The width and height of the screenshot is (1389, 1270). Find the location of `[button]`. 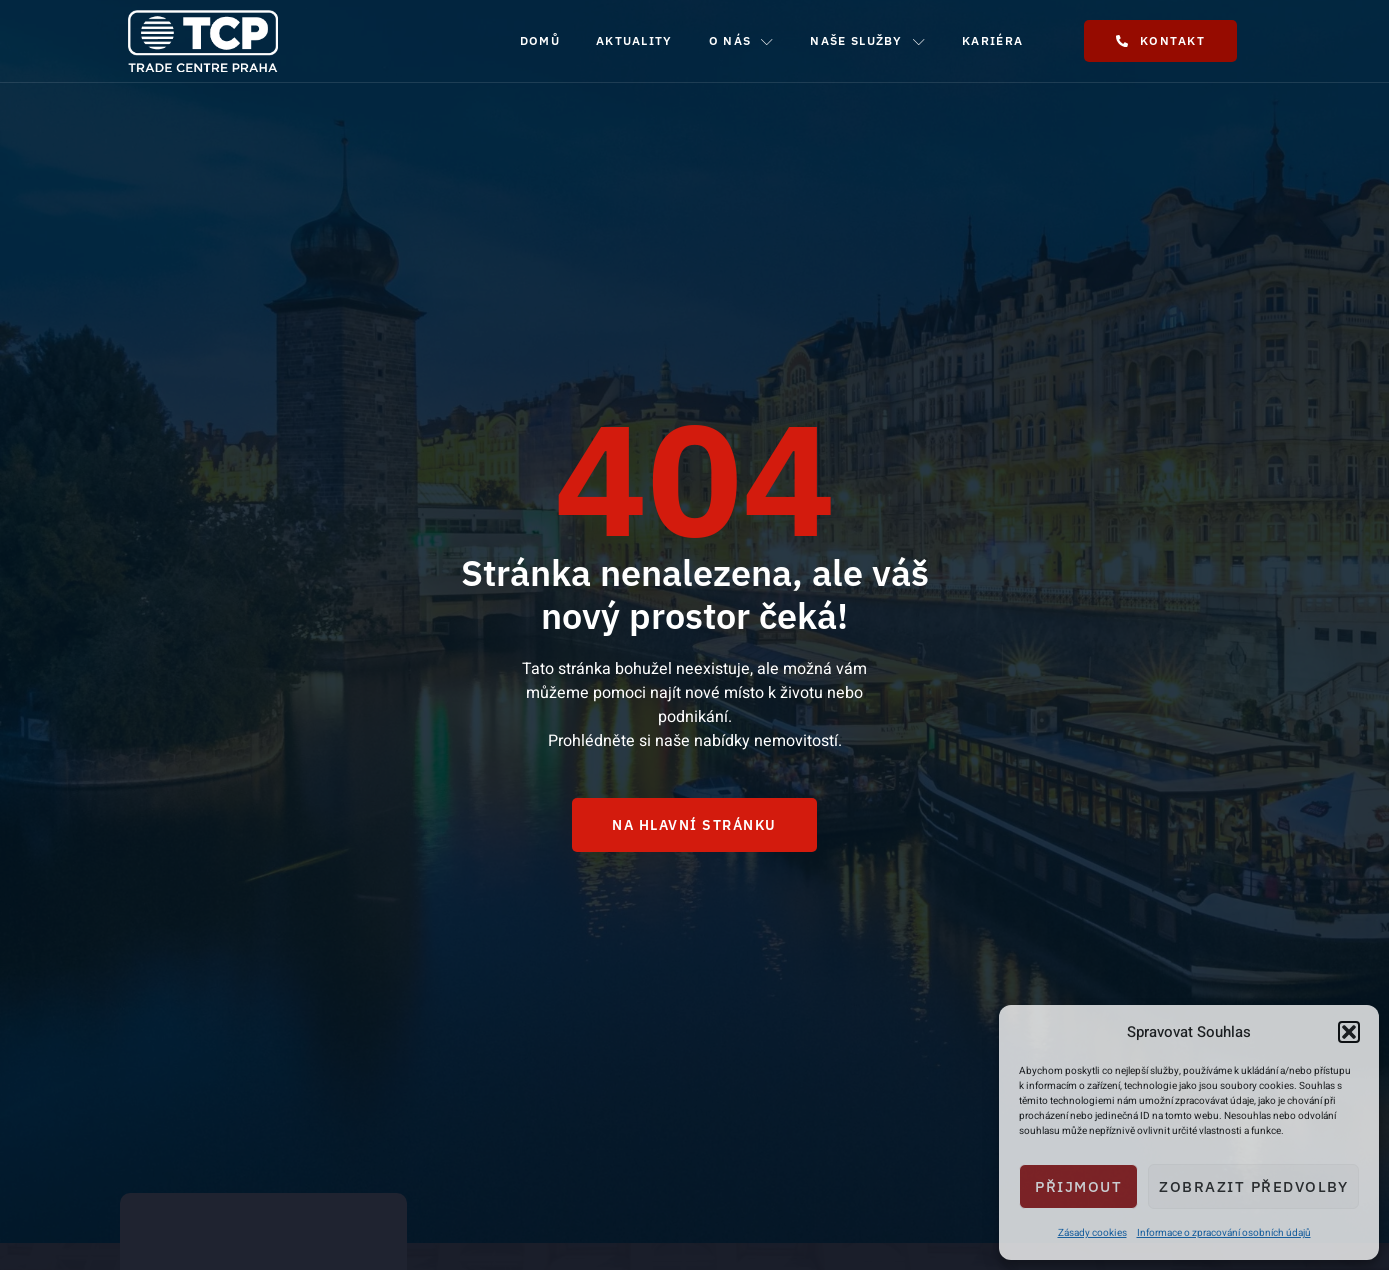

[button] is located at coordinates (1349, 1032).